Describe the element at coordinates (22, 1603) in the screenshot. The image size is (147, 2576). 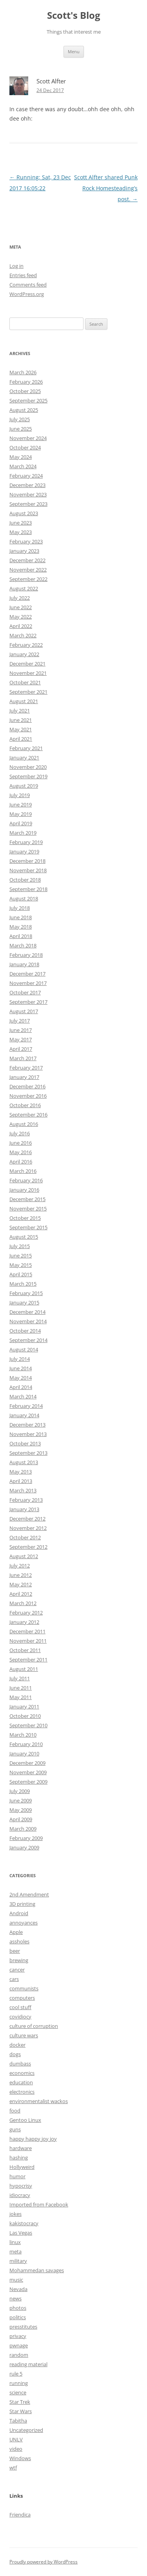
I see `March 2012` at that location.